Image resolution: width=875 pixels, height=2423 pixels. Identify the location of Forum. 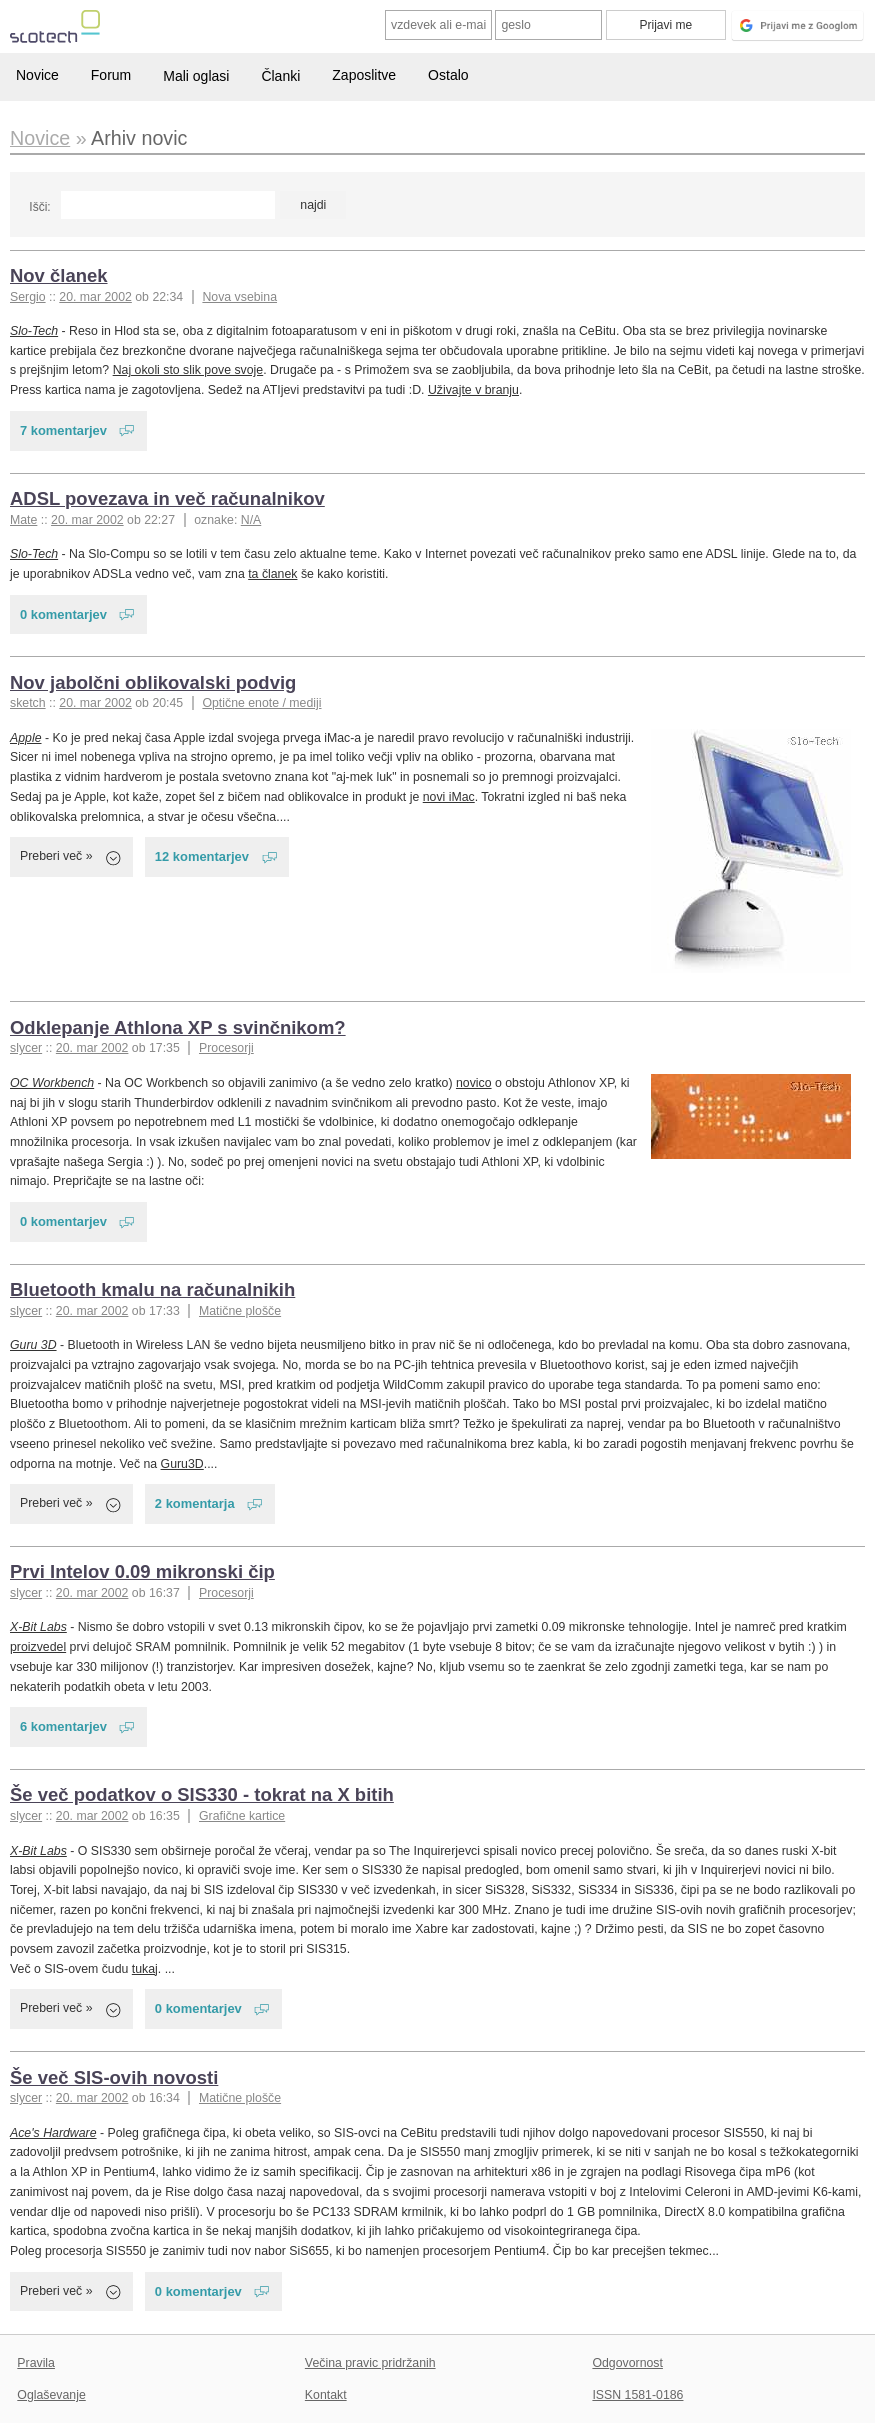
(111, 75).